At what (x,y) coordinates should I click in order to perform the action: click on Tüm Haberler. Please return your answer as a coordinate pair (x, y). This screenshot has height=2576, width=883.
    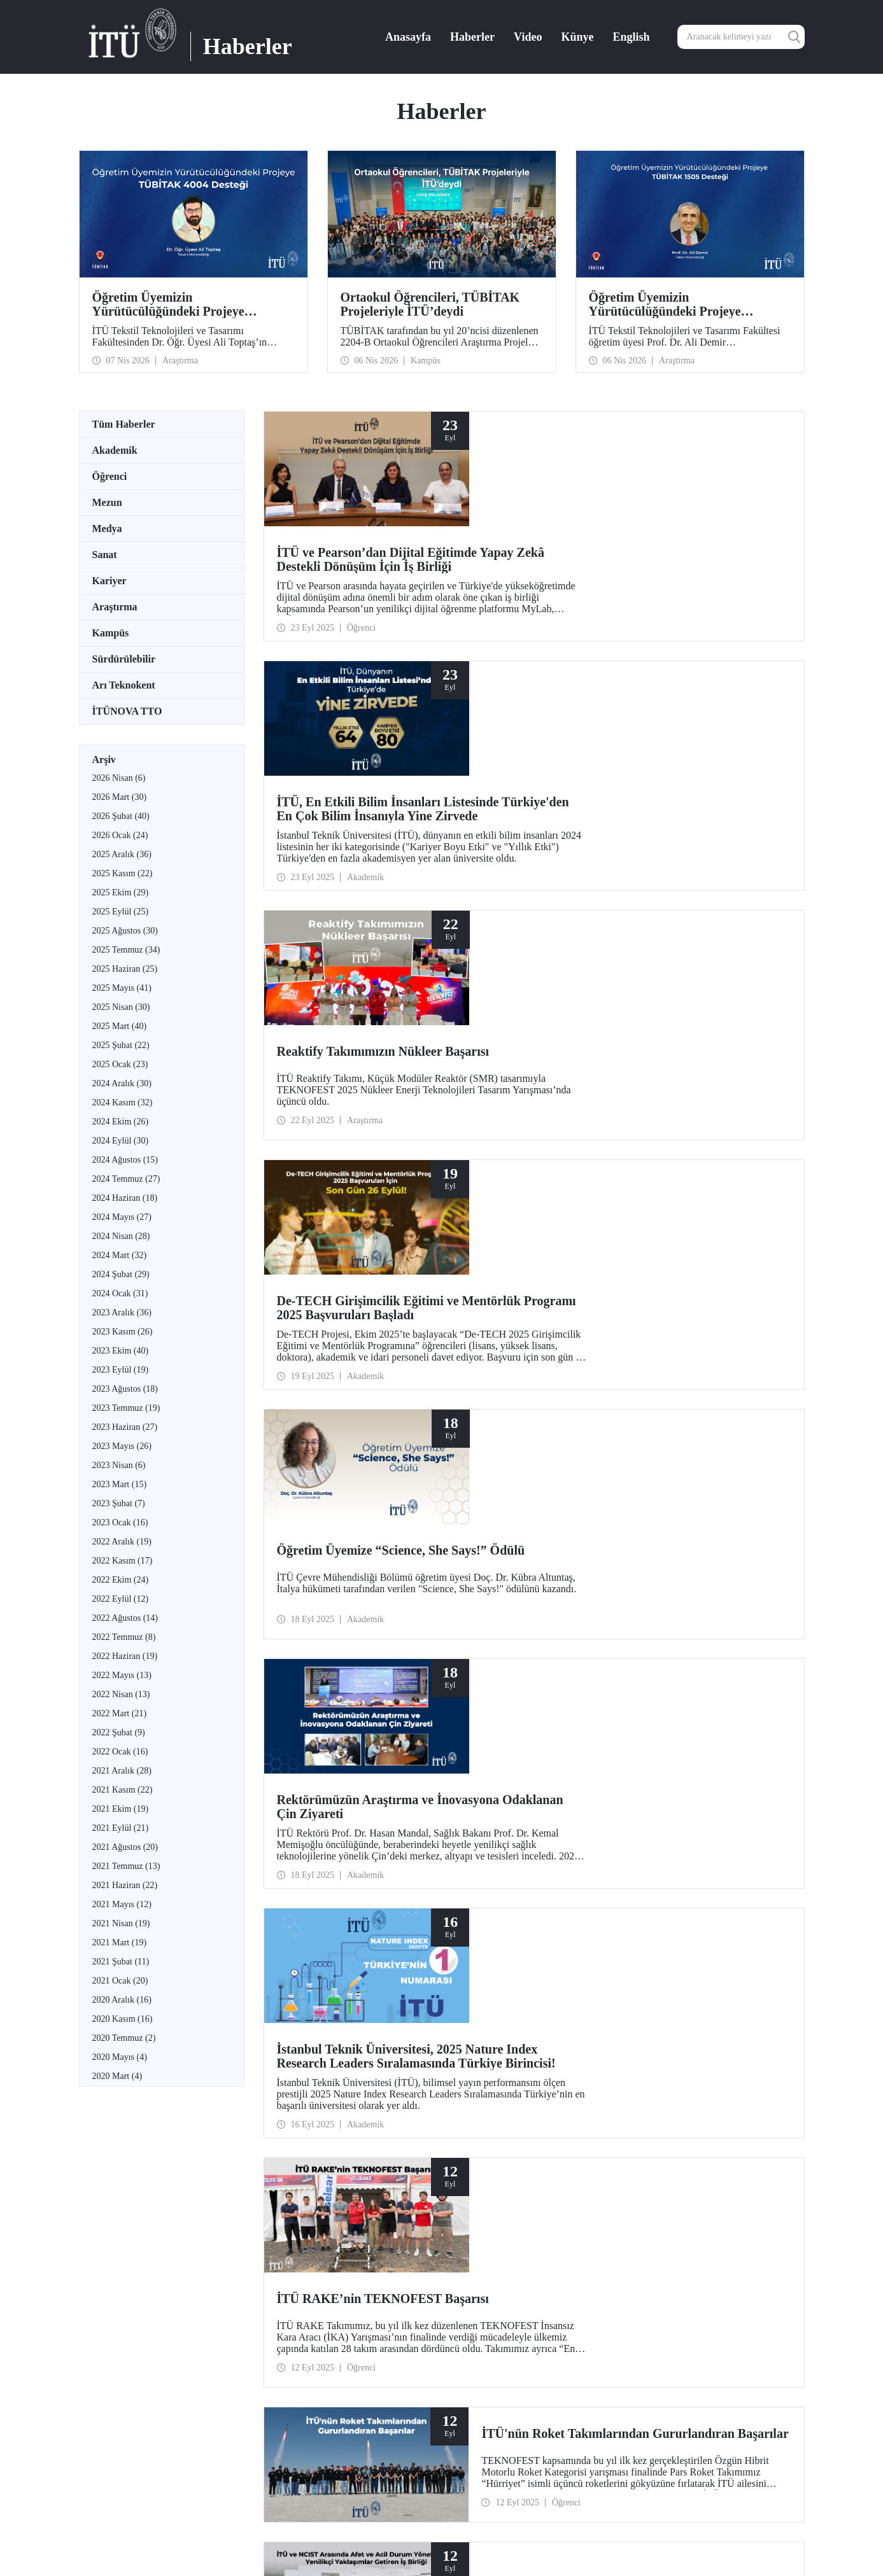
    Looking at the image, I should click on (123, 424).